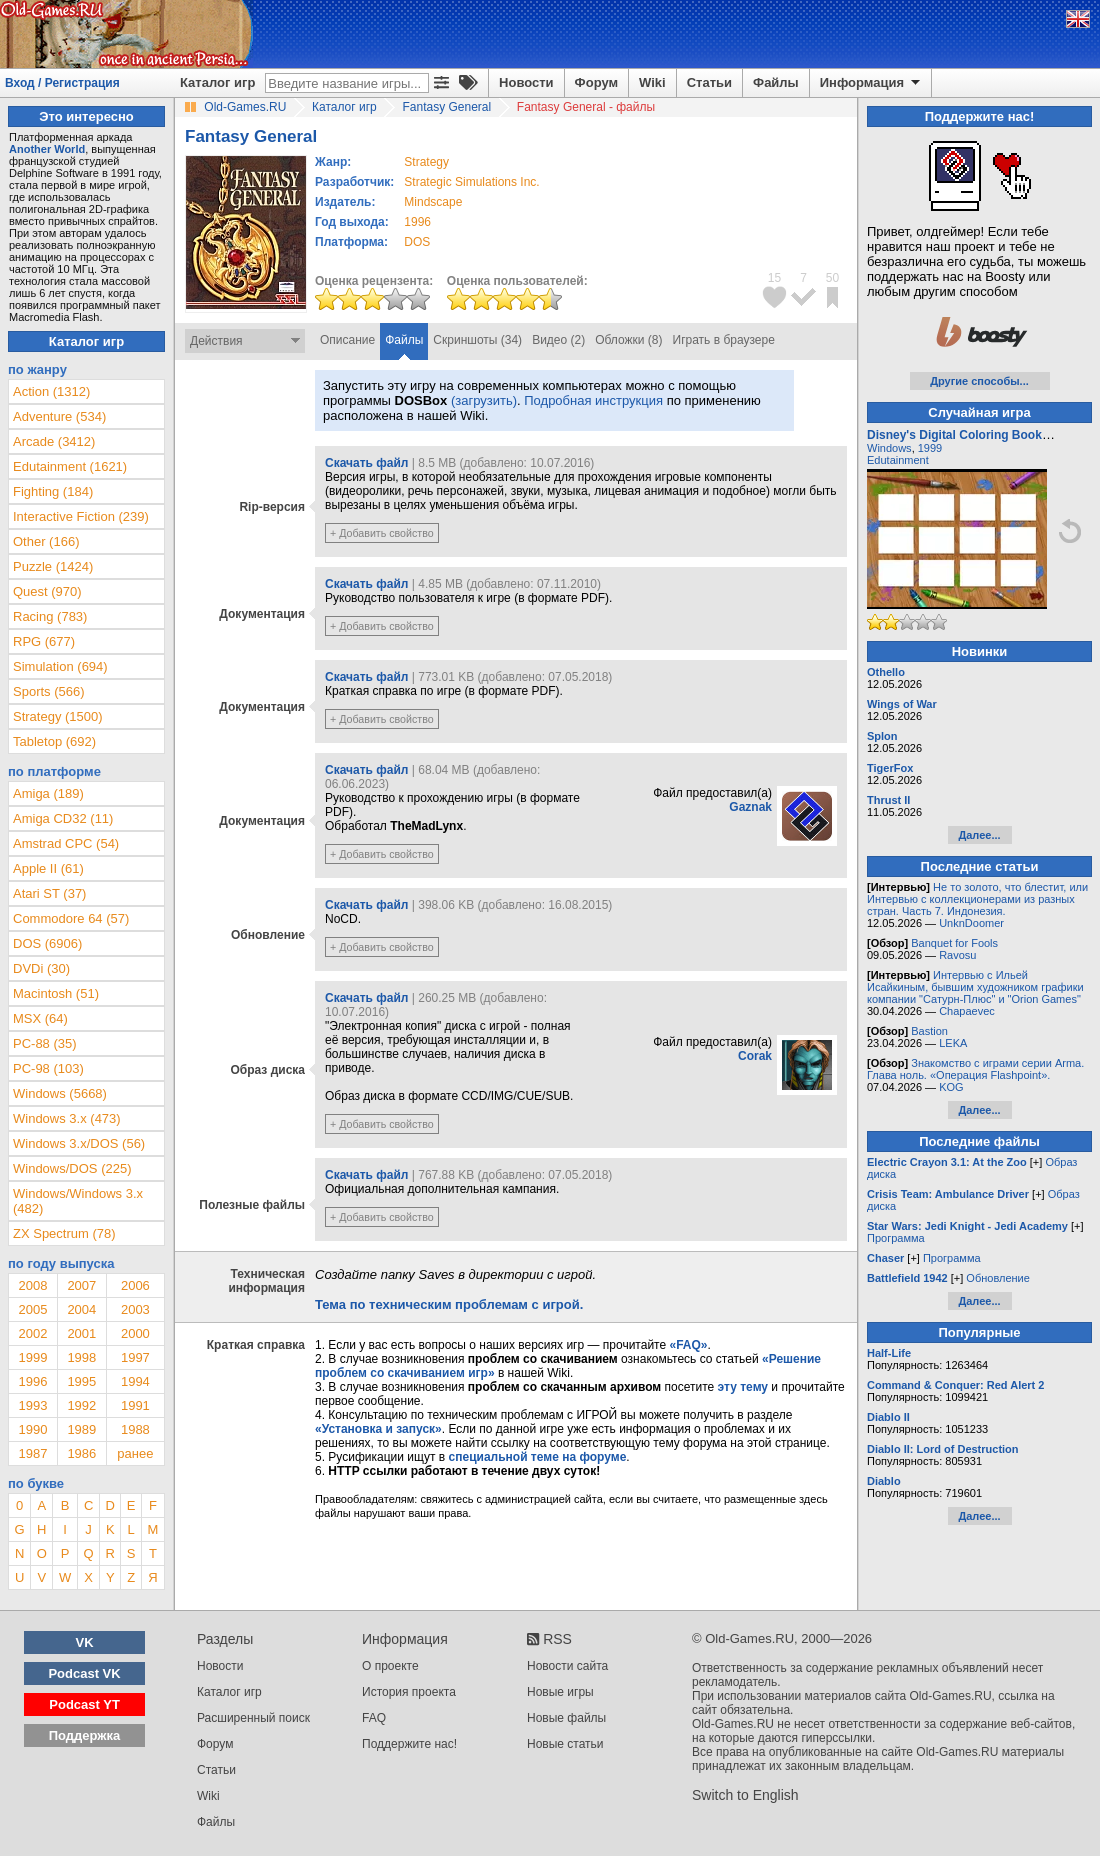 Image resolution: width=1100 pixels, height=1856 pixels. I want to click on Скриншоты (34), so click(477, 340).